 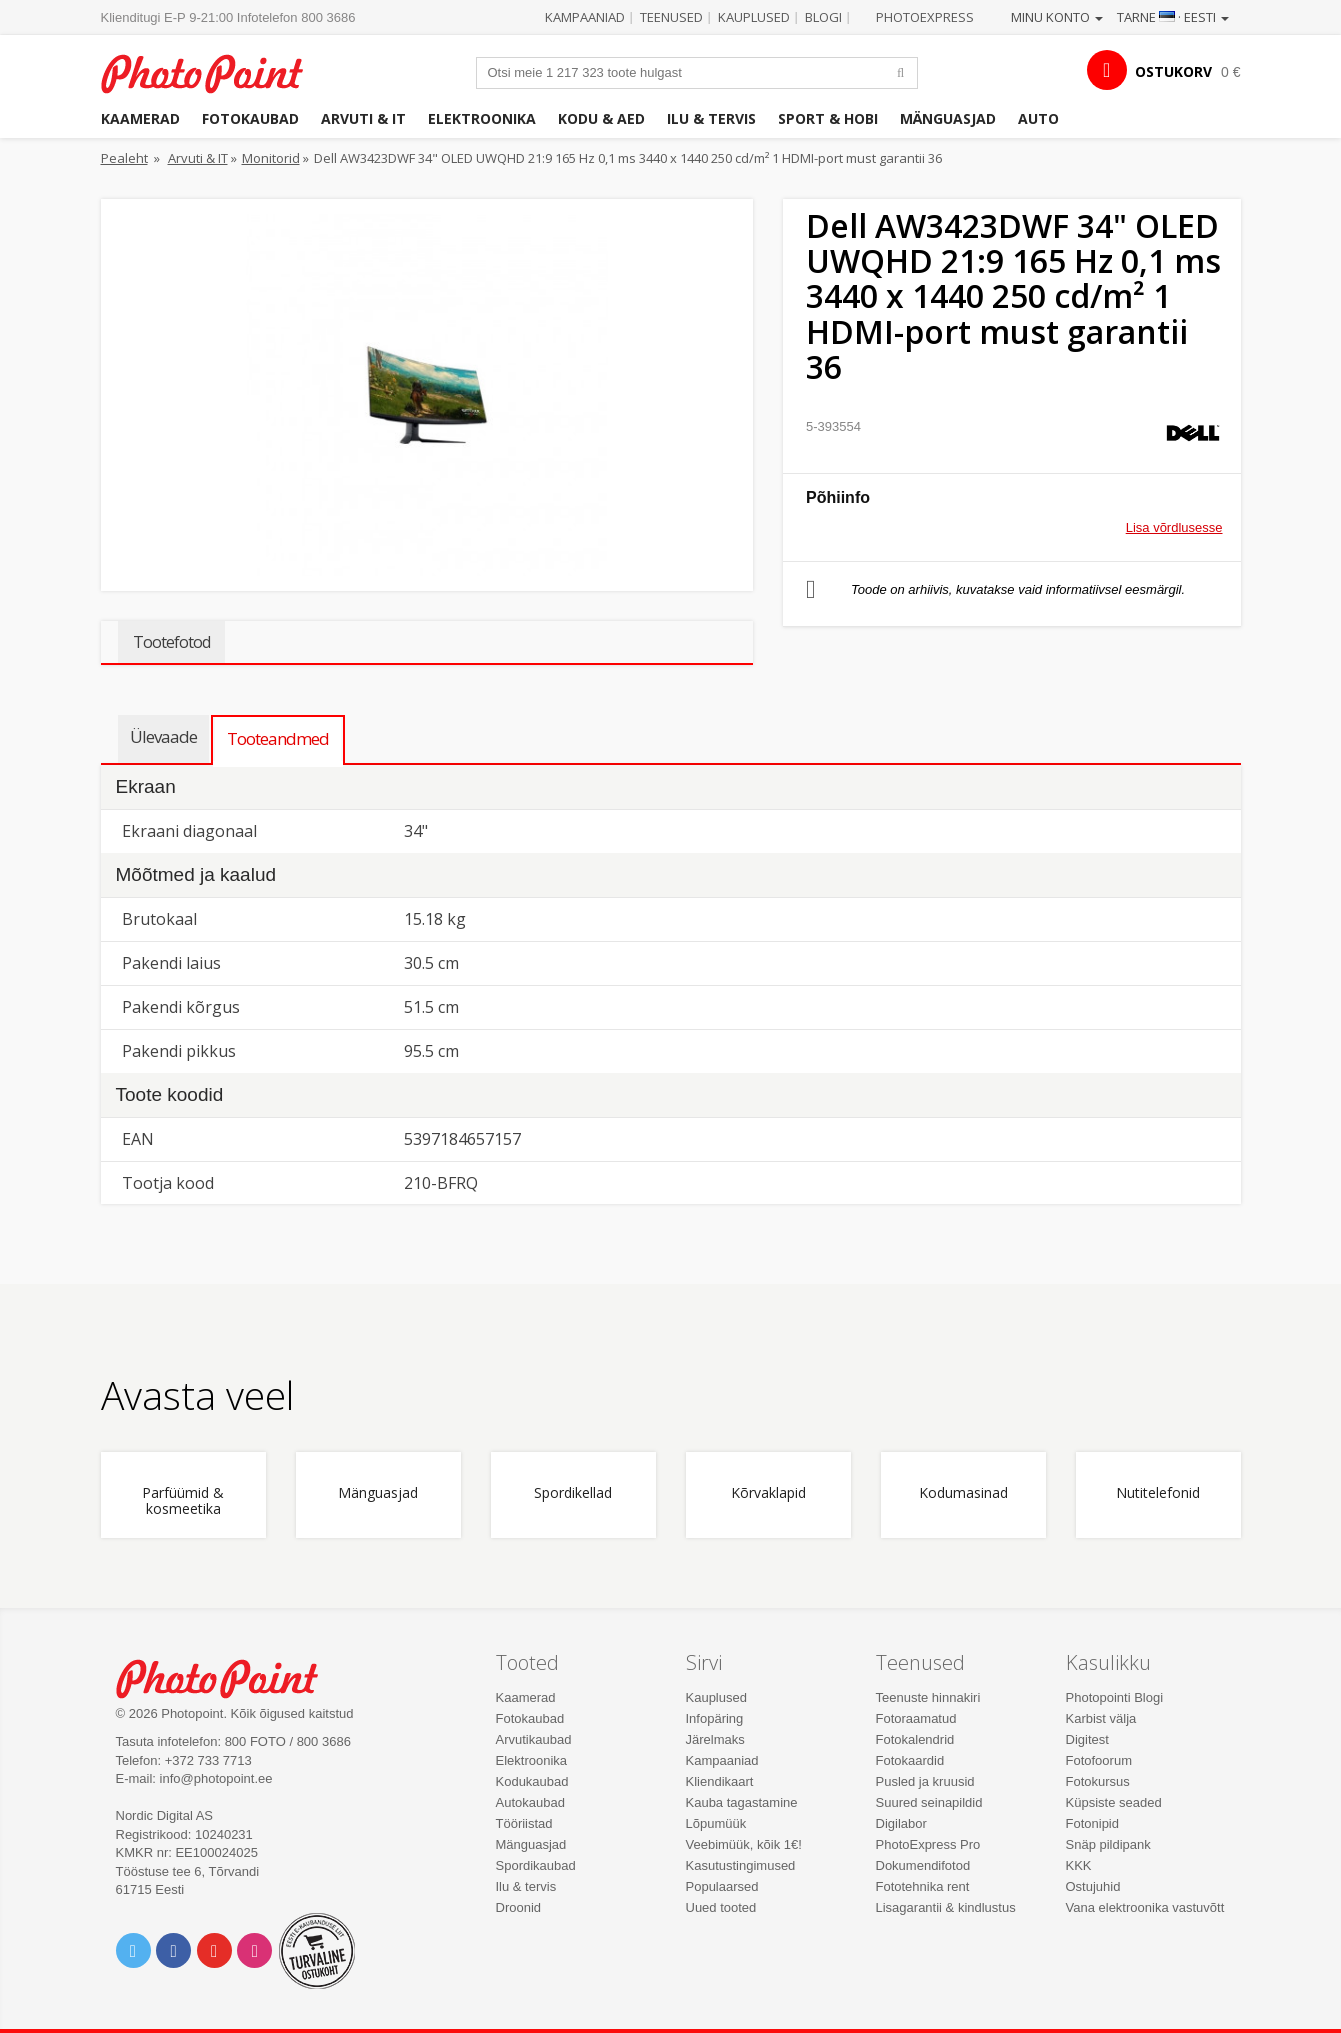 I want to click on Photo Point, so click(x=229, y=1676).